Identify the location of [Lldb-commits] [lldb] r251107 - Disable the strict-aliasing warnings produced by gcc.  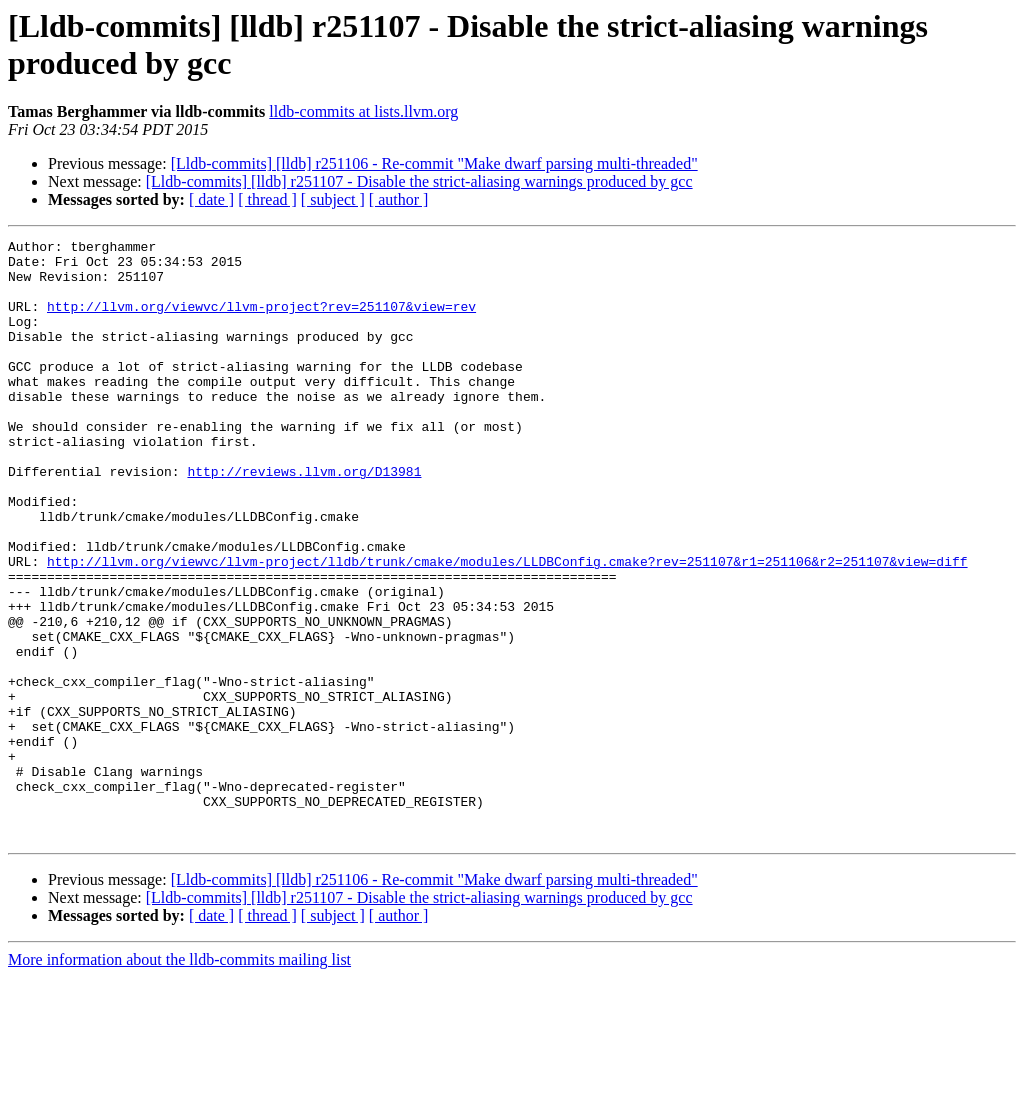
(419, 181).